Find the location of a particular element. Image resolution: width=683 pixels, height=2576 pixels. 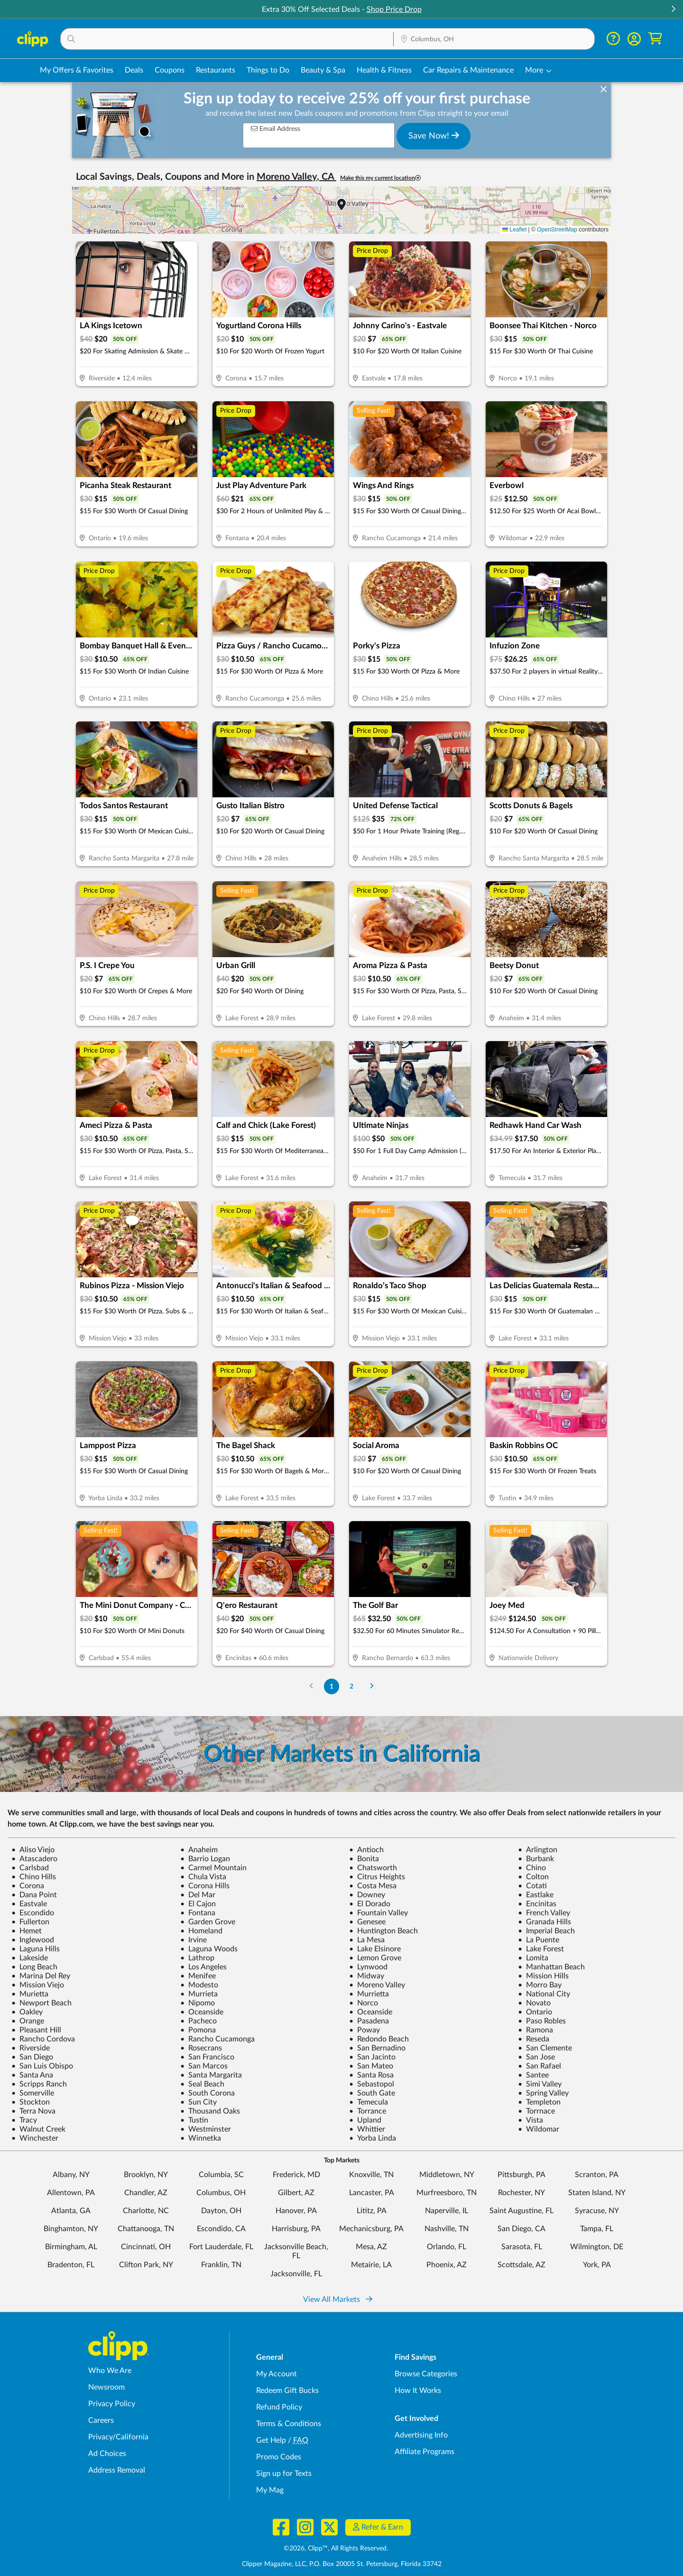

Jacksonville, FL is located at coordinates (296, 2274).